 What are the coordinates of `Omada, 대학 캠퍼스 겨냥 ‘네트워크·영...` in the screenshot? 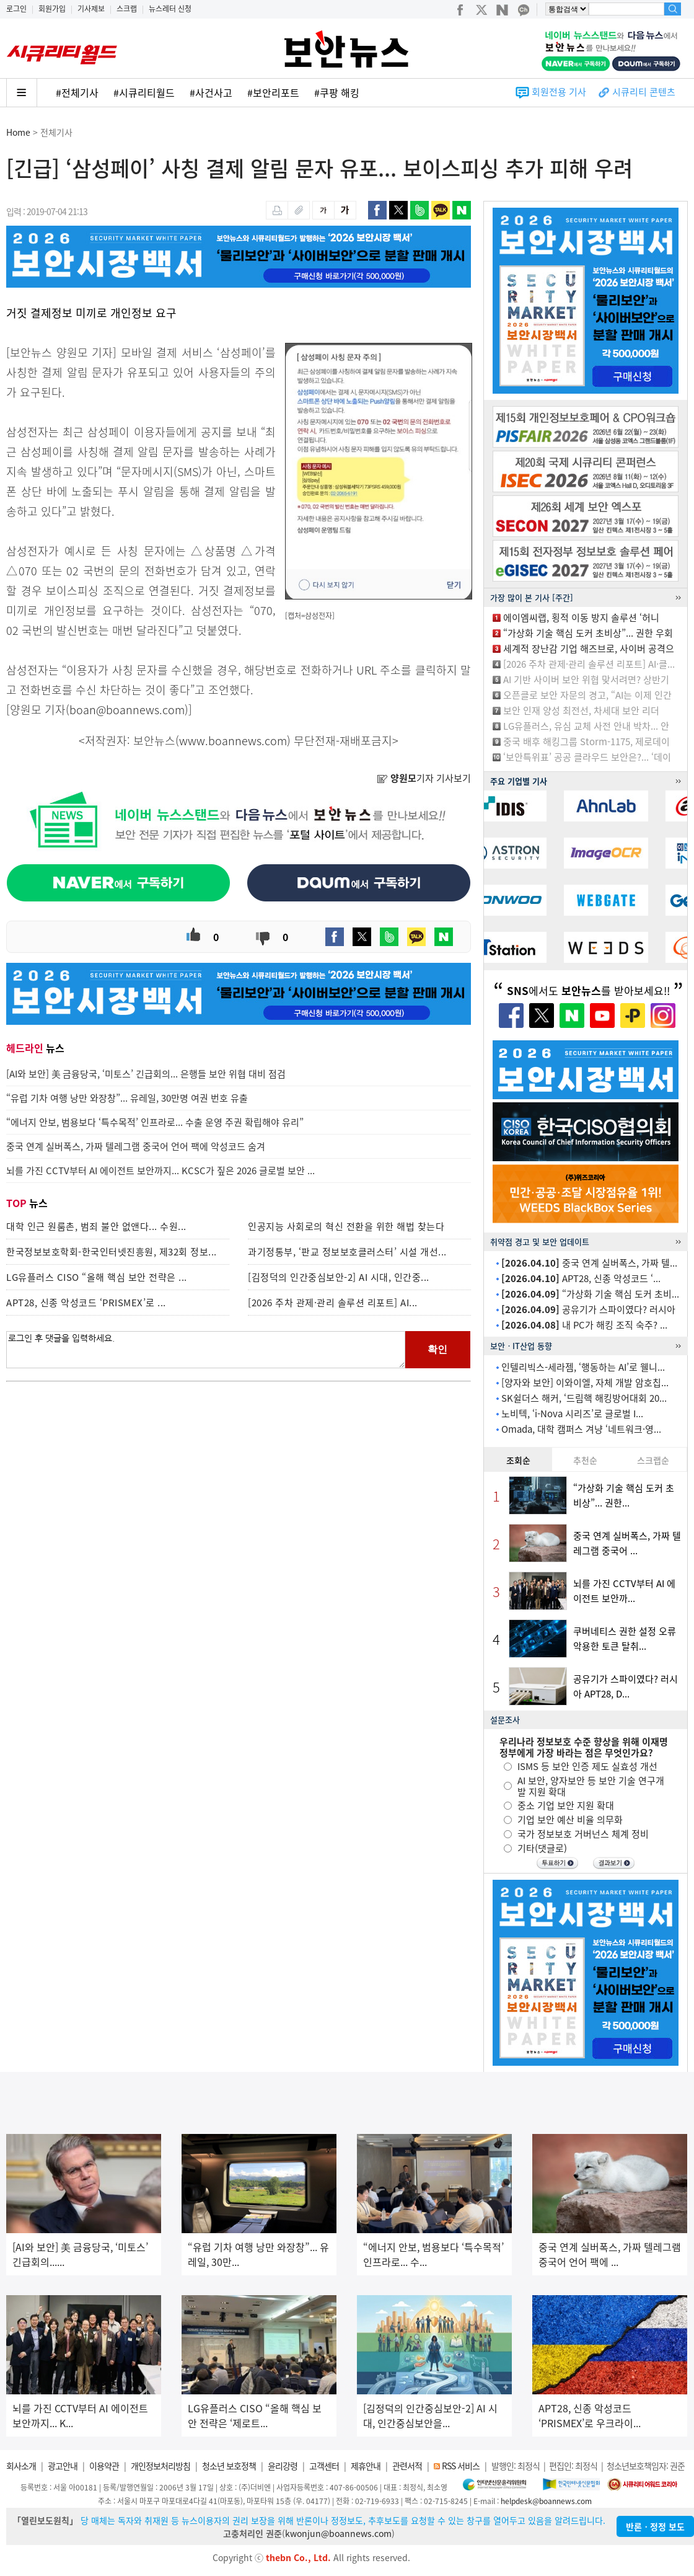 It's located at (581, 1429).